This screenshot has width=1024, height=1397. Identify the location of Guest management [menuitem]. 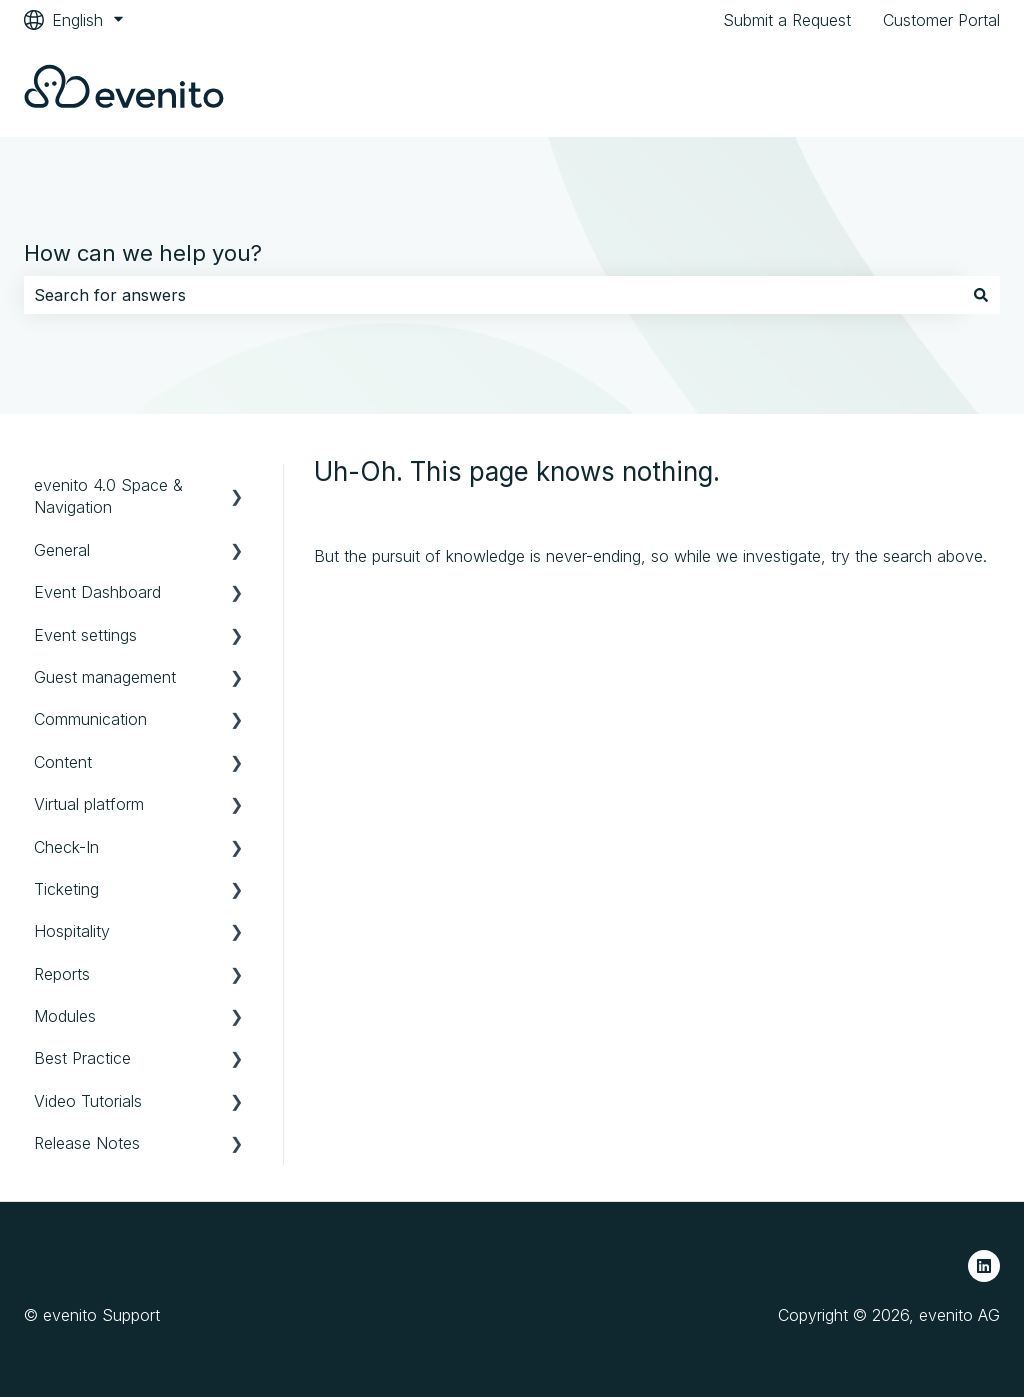
(105, 677).